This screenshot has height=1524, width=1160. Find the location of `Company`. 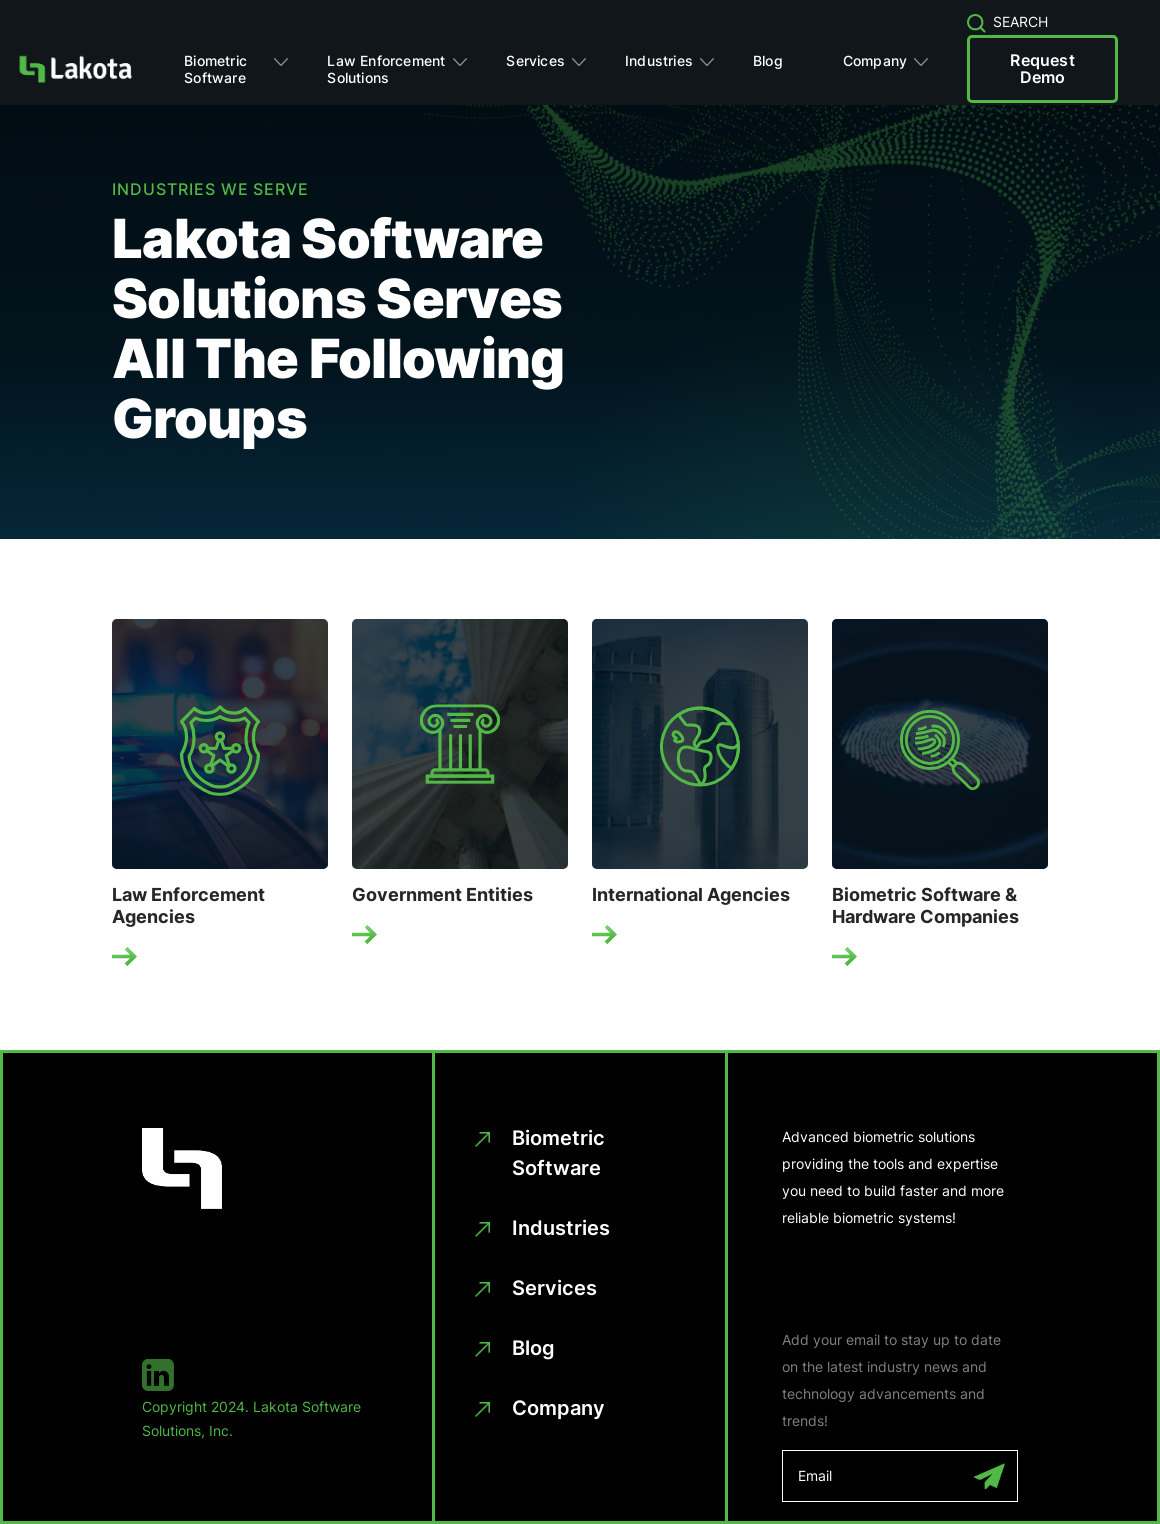

Company is located at coordinates (875, 60).